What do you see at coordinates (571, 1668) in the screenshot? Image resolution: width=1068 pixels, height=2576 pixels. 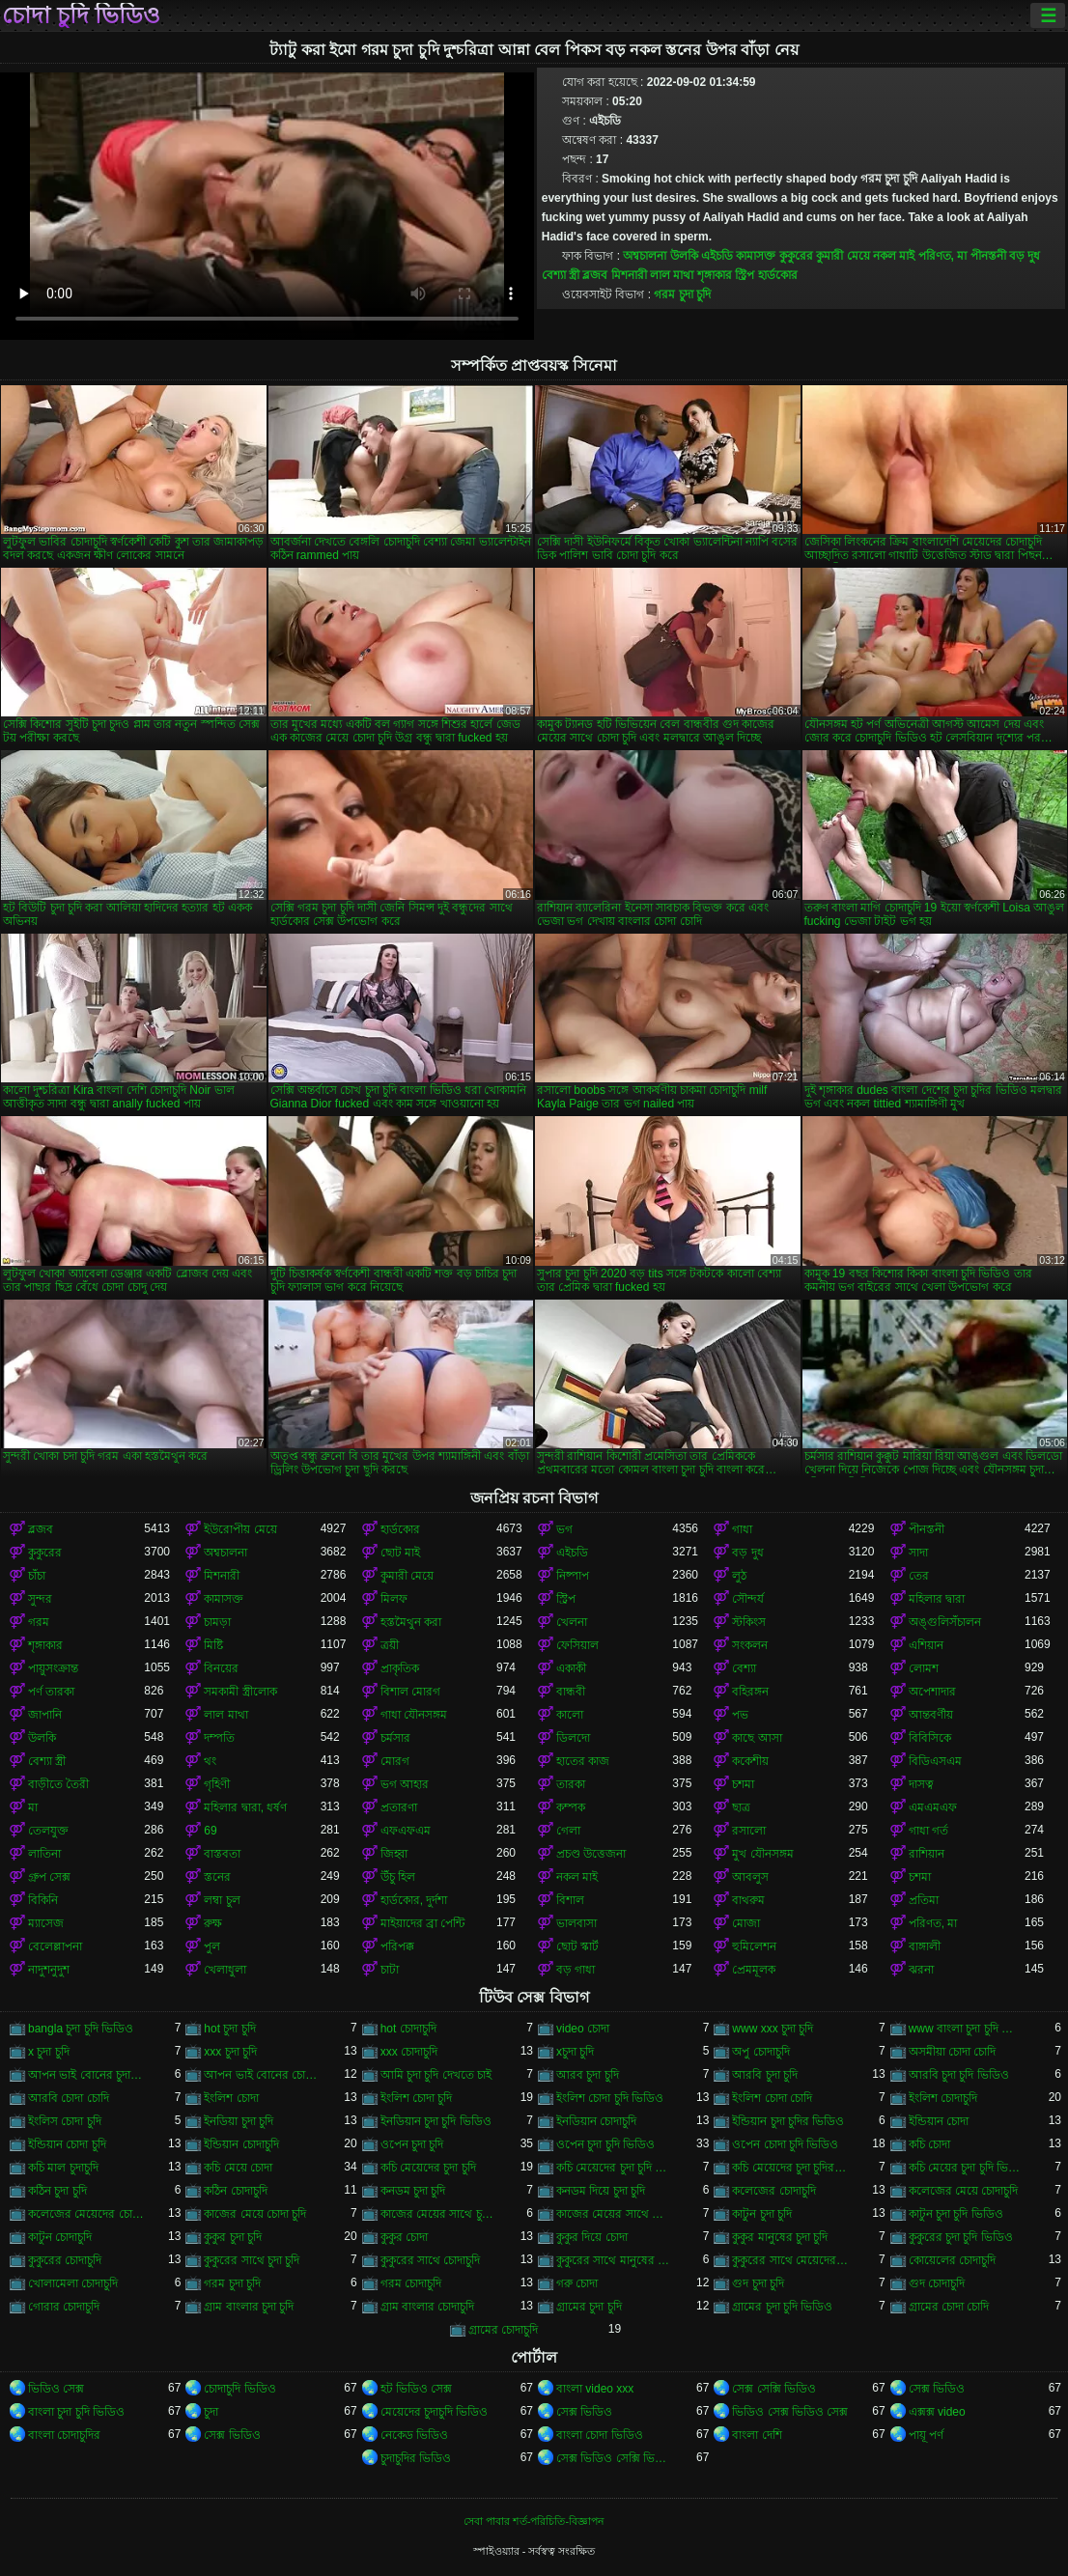 I see `একাকী` at bounding box center [571, 1668].